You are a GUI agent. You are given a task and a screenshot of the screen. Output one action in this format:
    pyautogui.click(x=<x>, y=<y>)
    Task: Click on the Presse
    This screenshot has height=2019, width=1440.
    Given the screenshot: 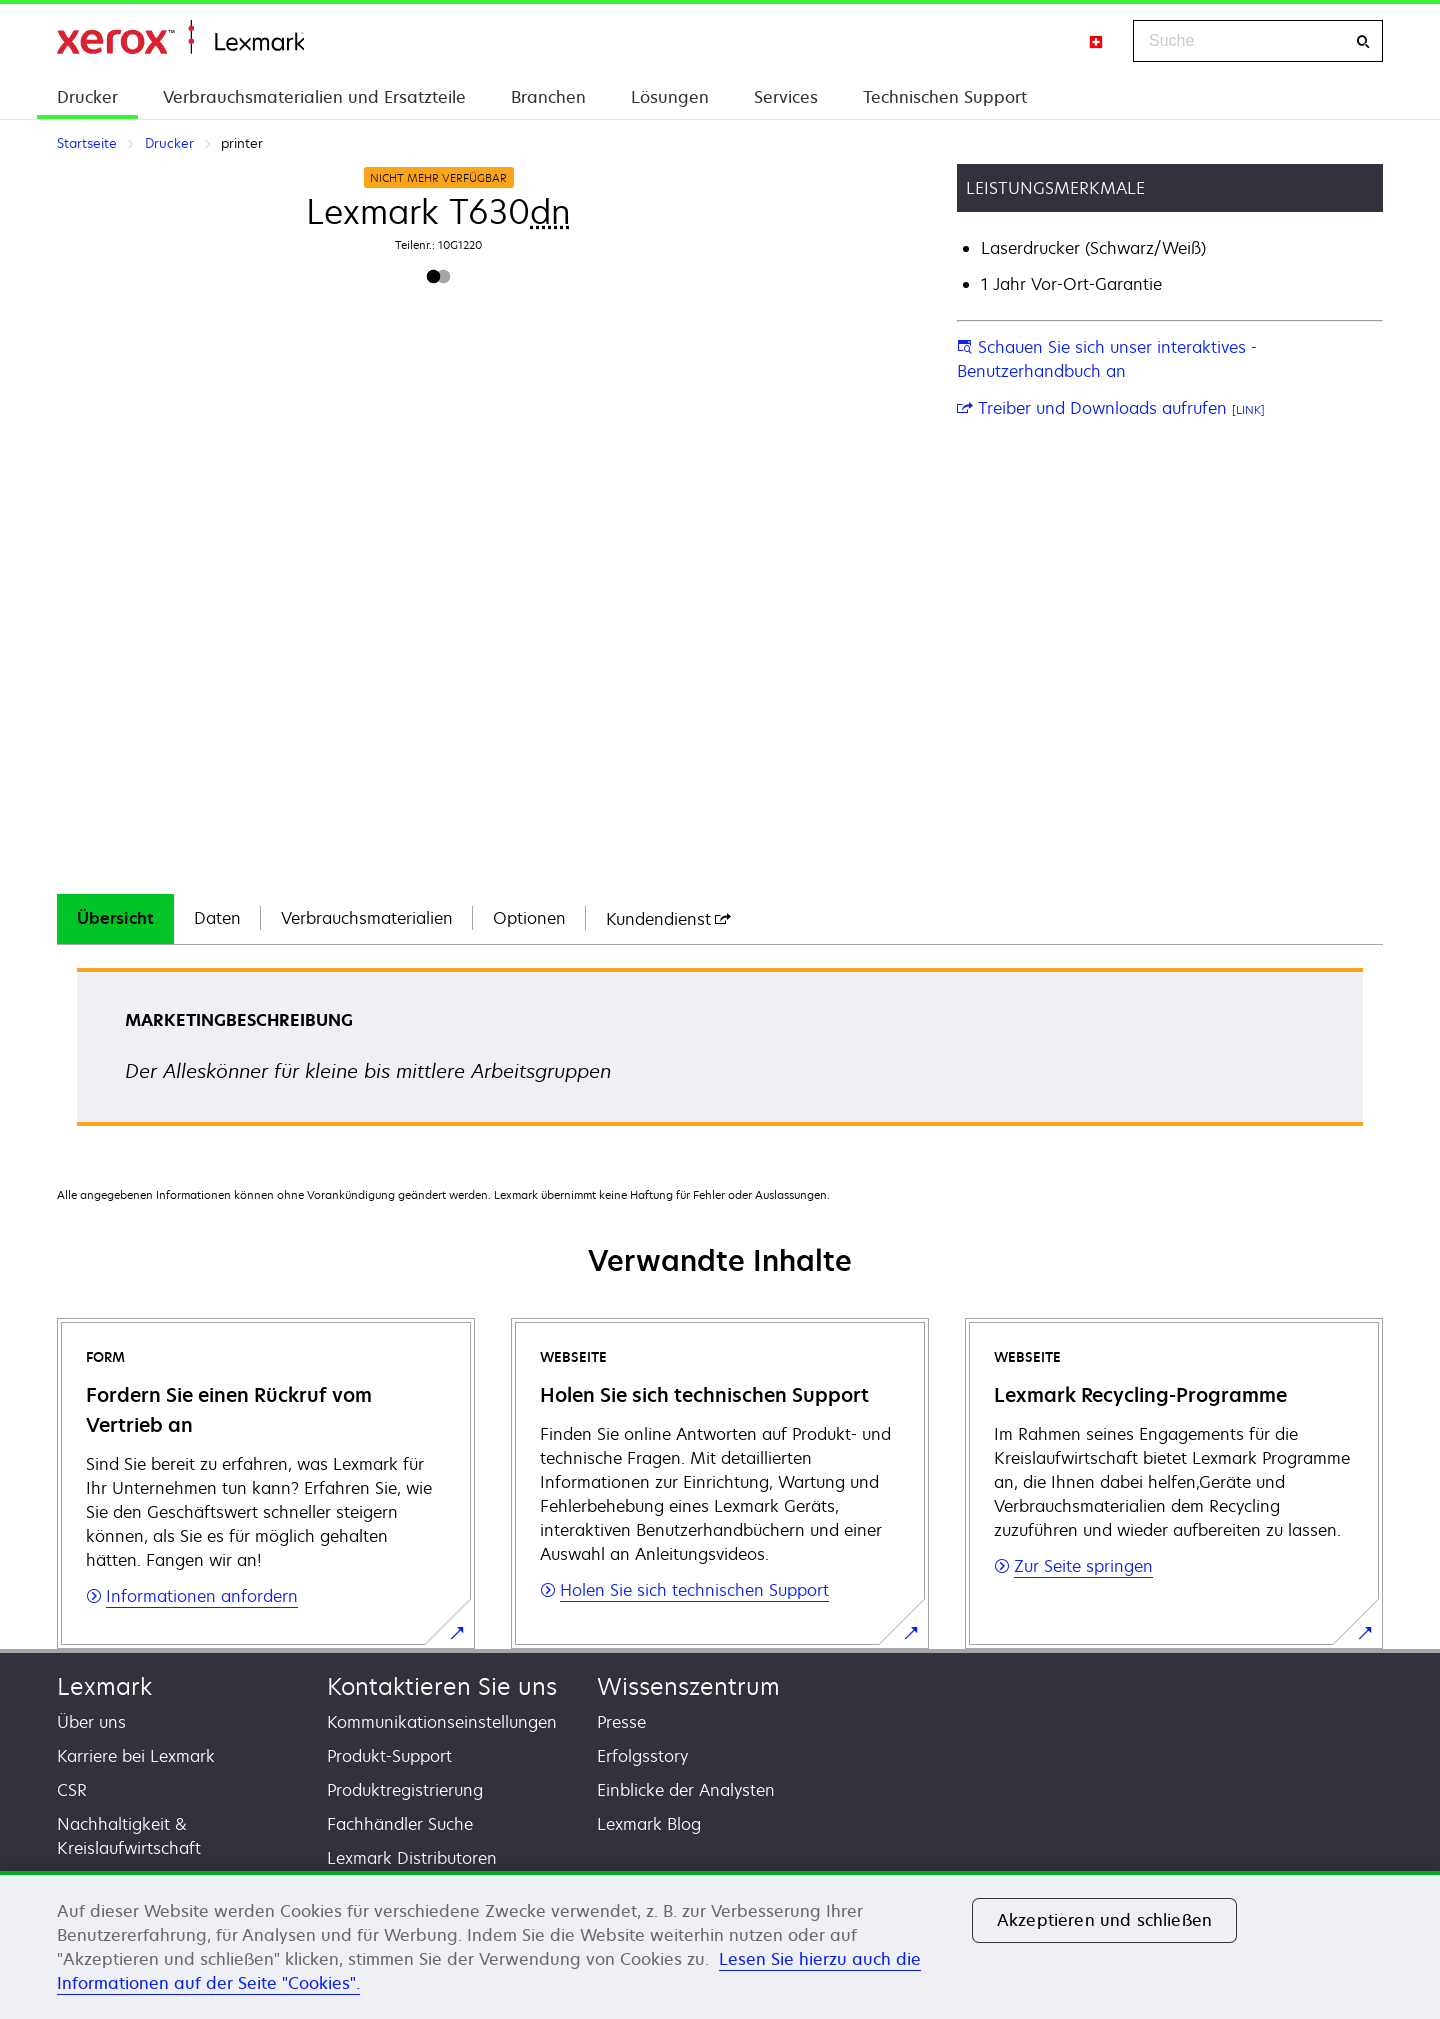 What is the action you would take?
    pyautogui.click(x=621, y=1722)
    